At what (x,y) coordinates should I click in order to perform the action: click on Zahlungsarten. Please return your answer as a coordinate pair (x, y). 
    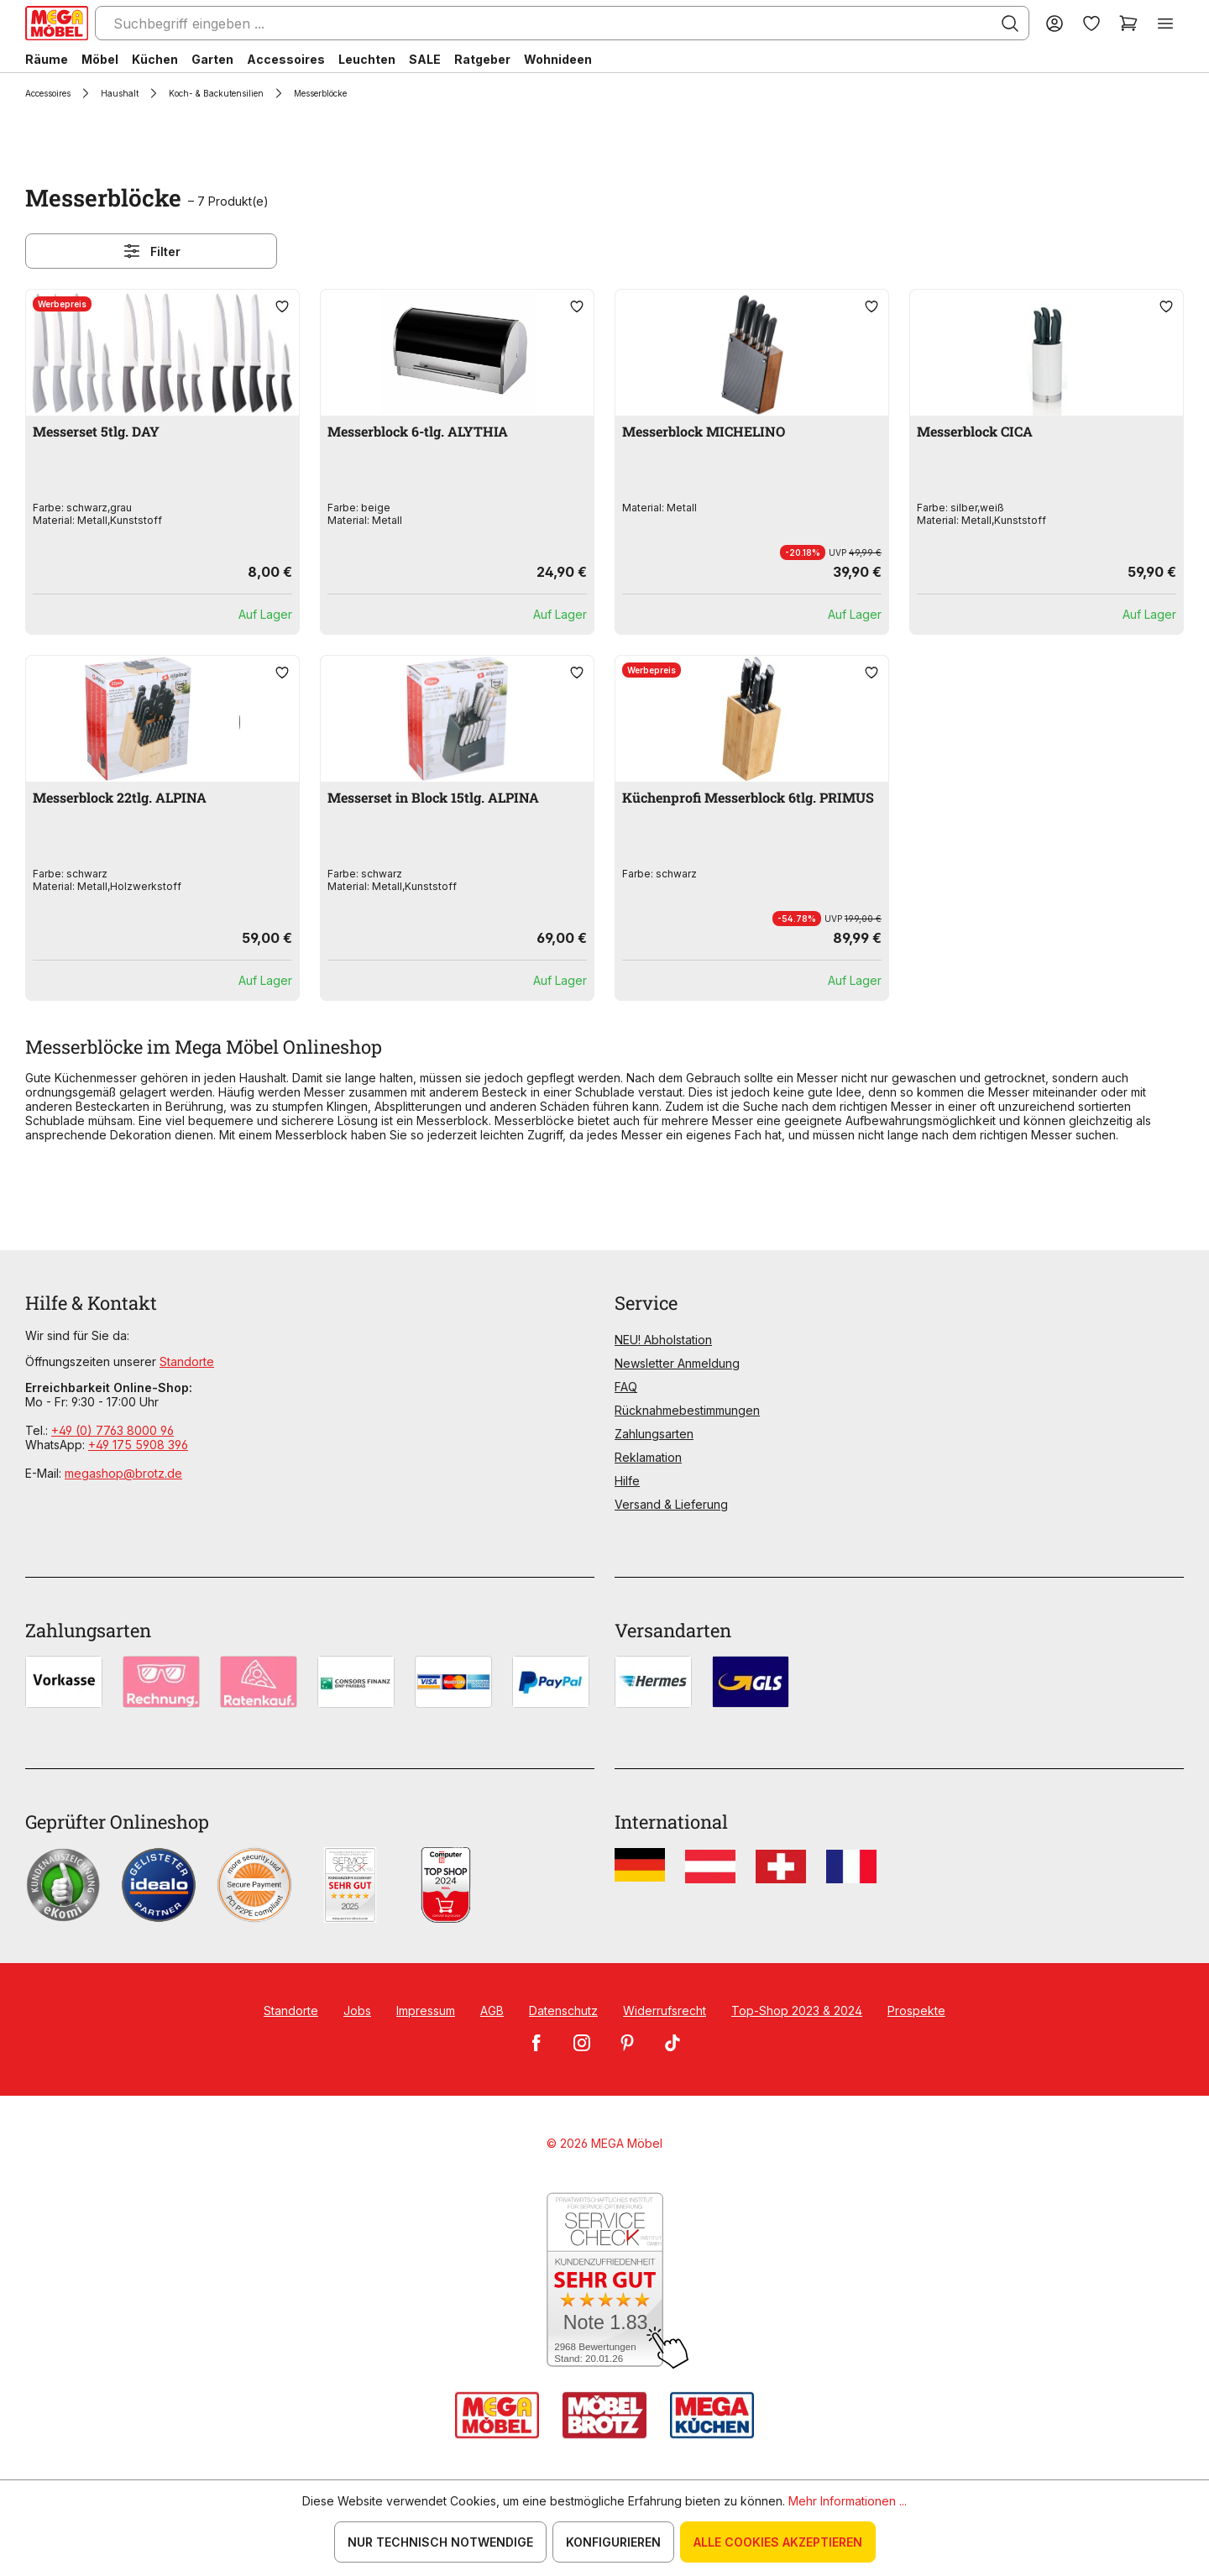
    Looking at the image, I should click on (654, 1434).